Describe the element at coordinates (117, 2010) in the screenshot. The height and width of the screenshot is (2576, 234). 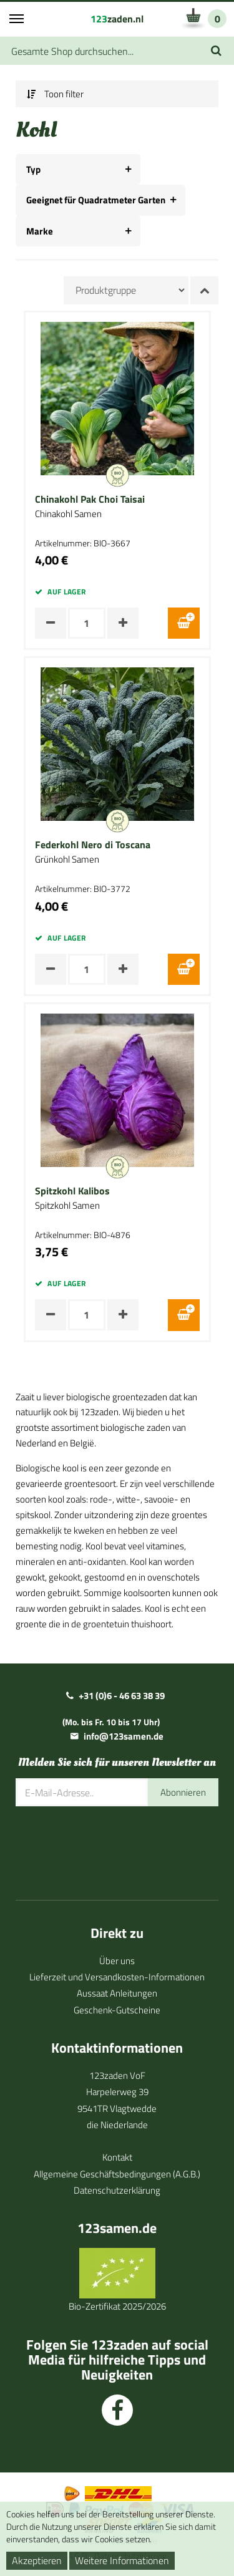
I see `Geschenk-Gutscheine` at that location.